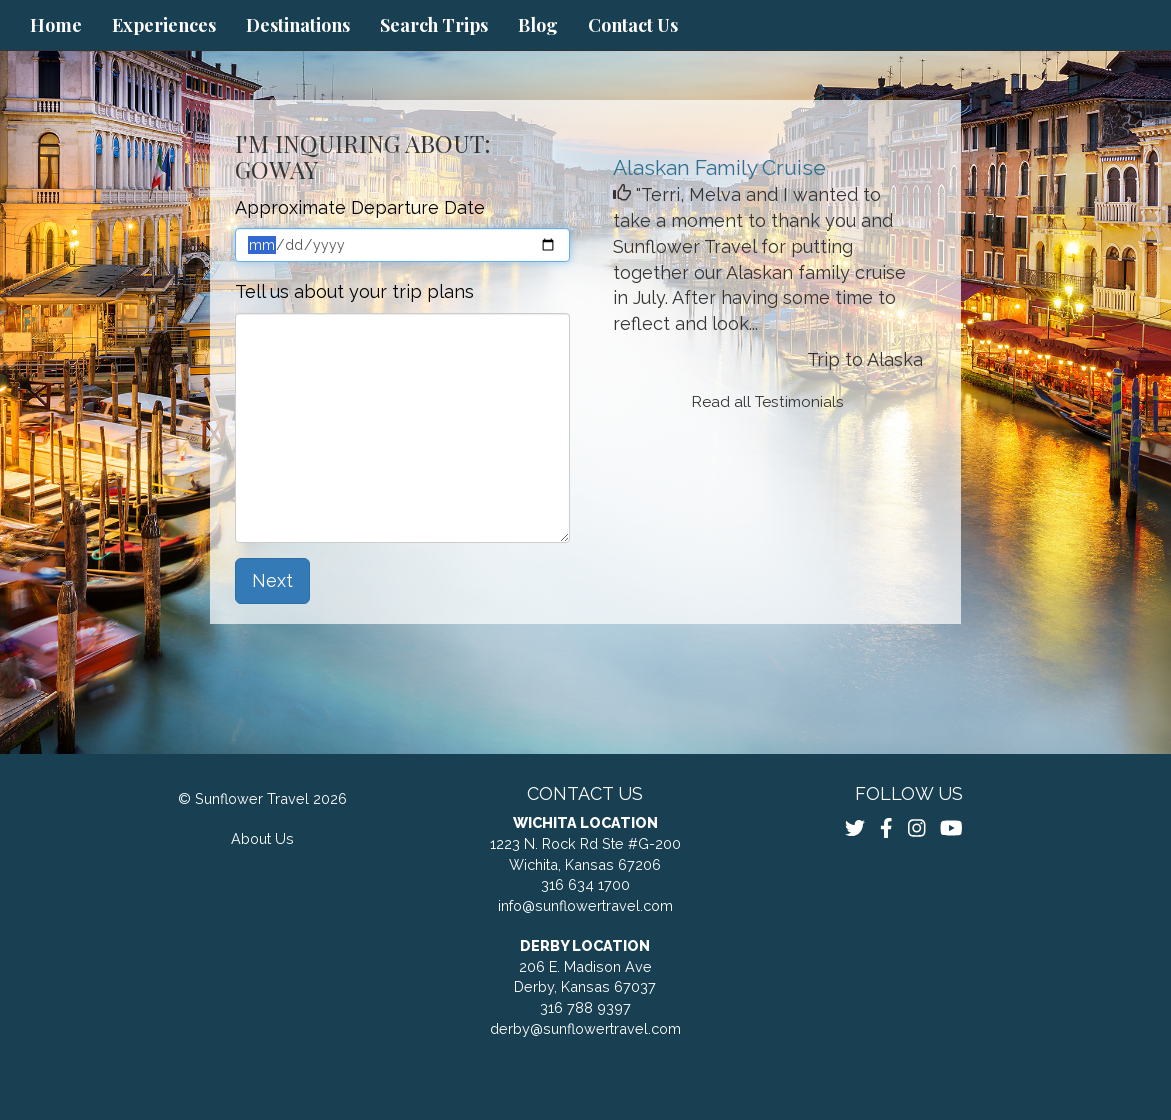 Image resolution: width=1171 pixels, height=1120 pixels. What do you see at coordinates (56, 25) in the screenshot?
I see `Home` at bounding box center [56, 25].